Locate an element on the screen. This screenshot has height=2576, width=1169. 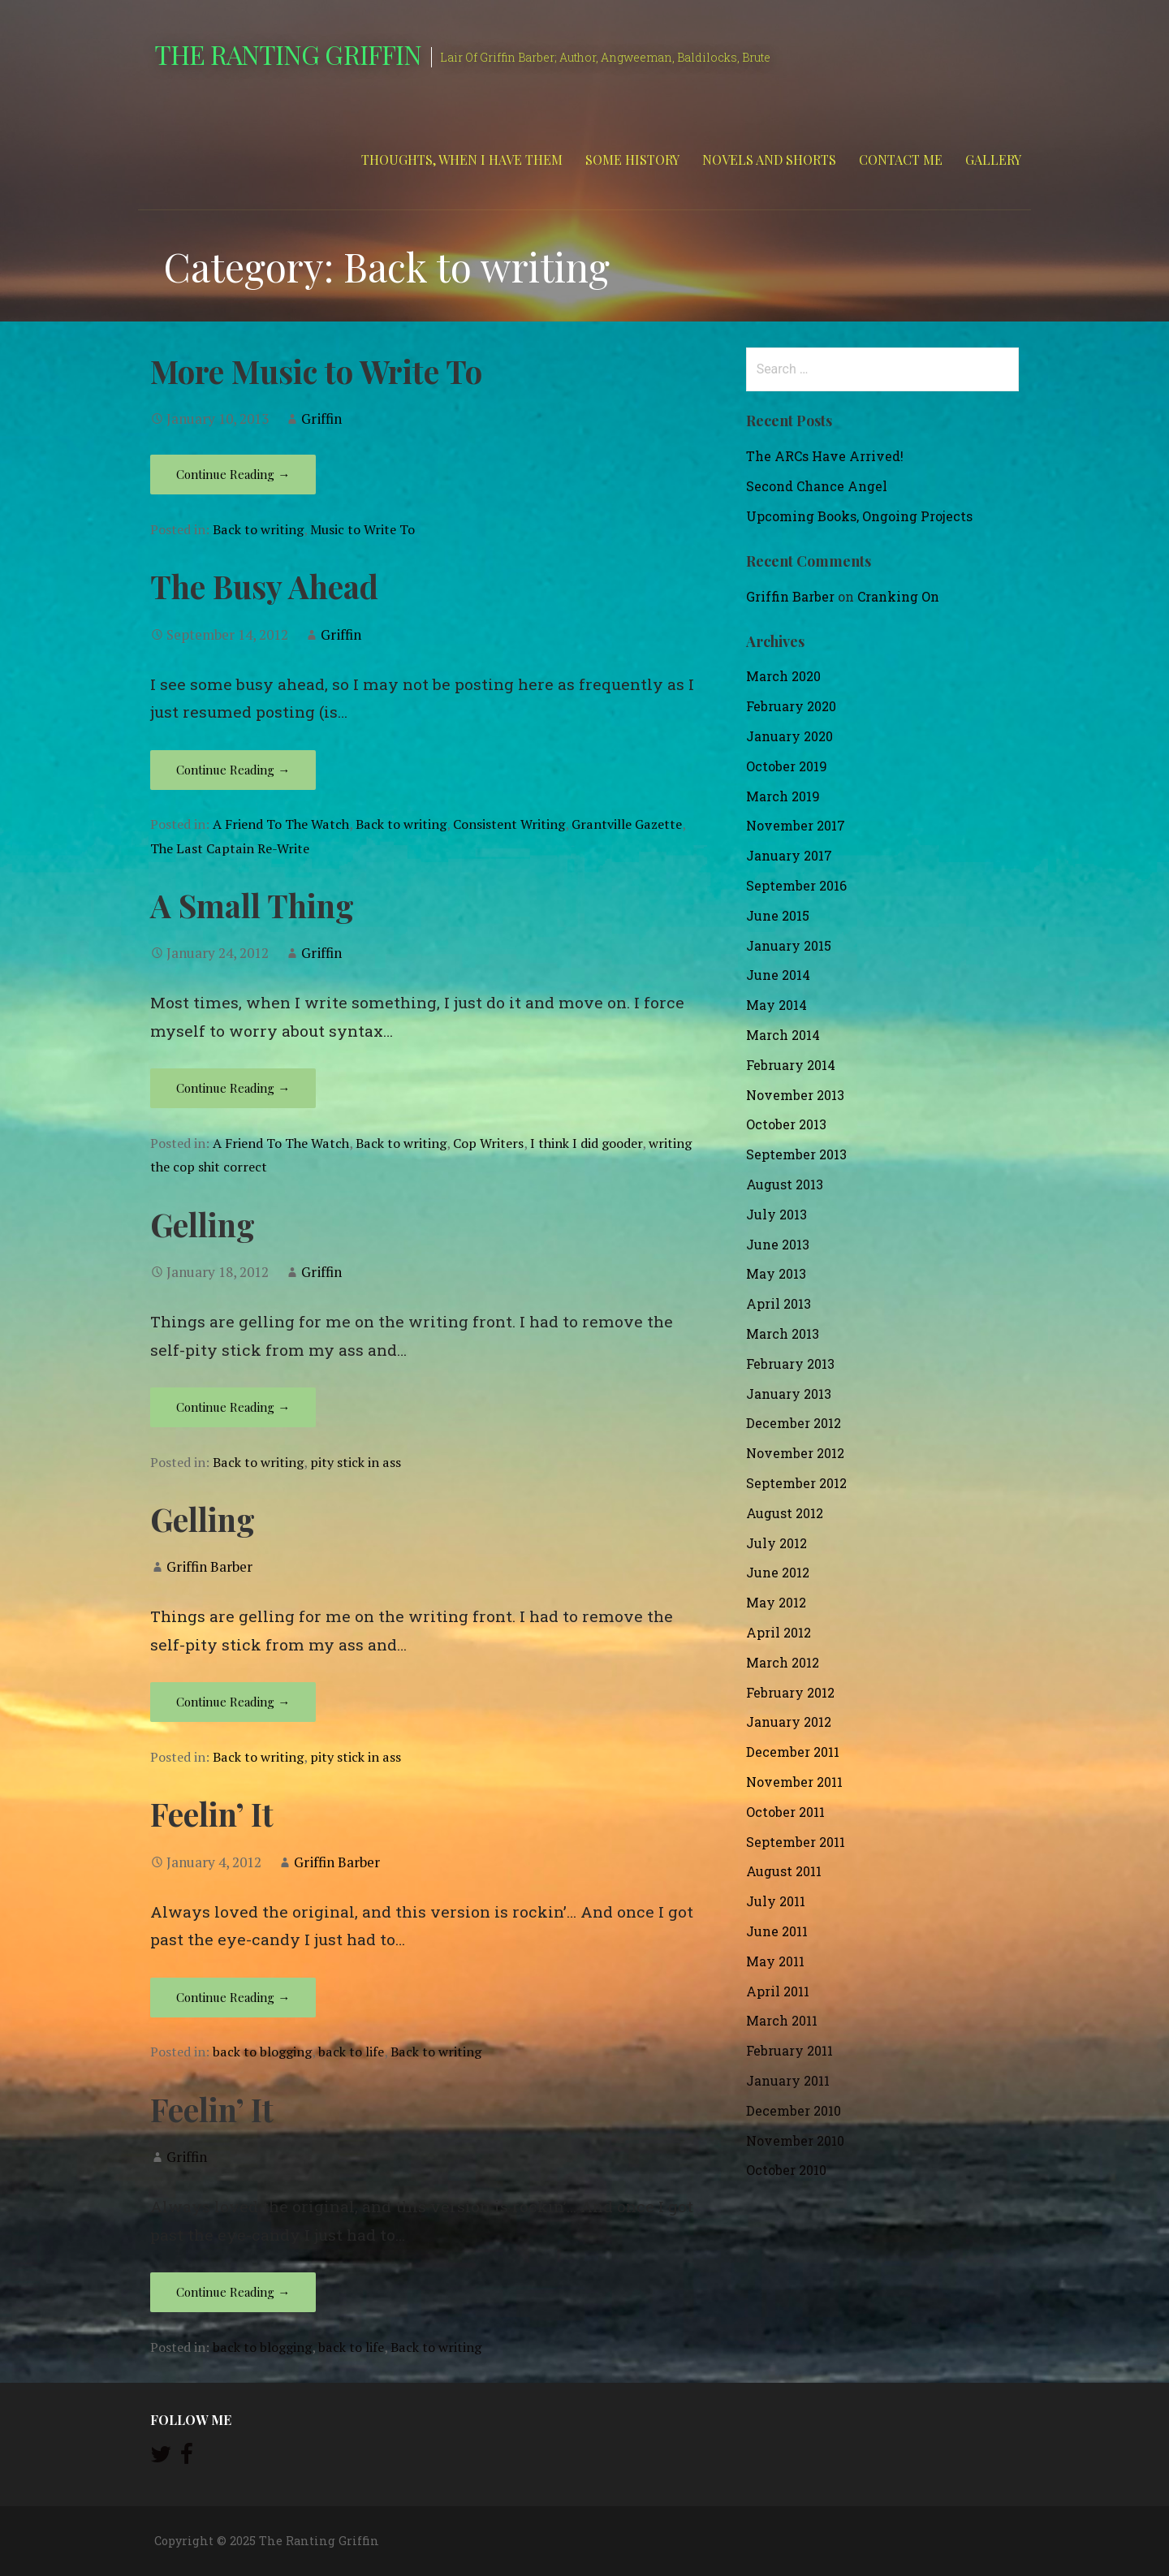
March 2013 is located at coordinates (782, 1333).